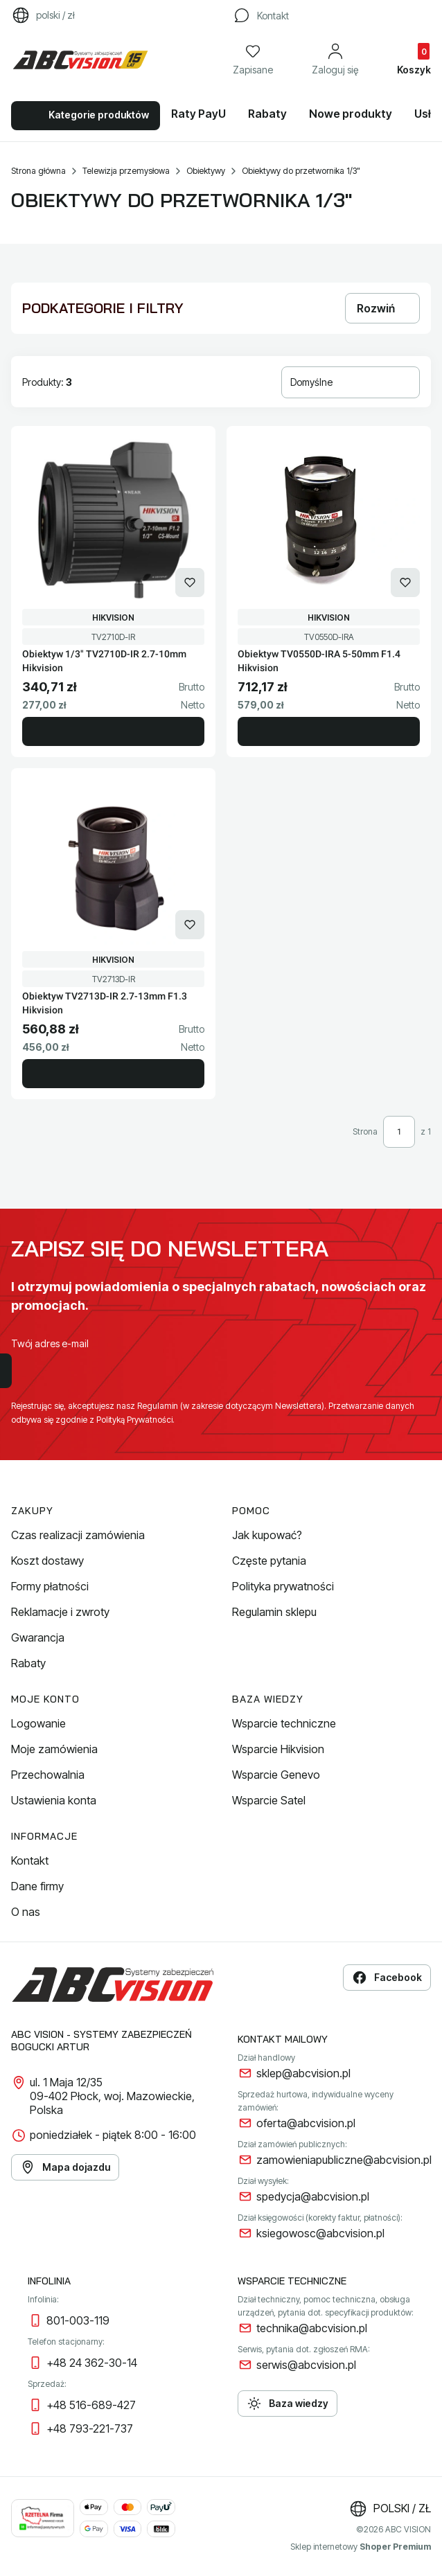  What do you see at coordinates (311, 2328) in the screenshot?
I see `technika@abcvision.pl` at bounding box center [311, 2328].